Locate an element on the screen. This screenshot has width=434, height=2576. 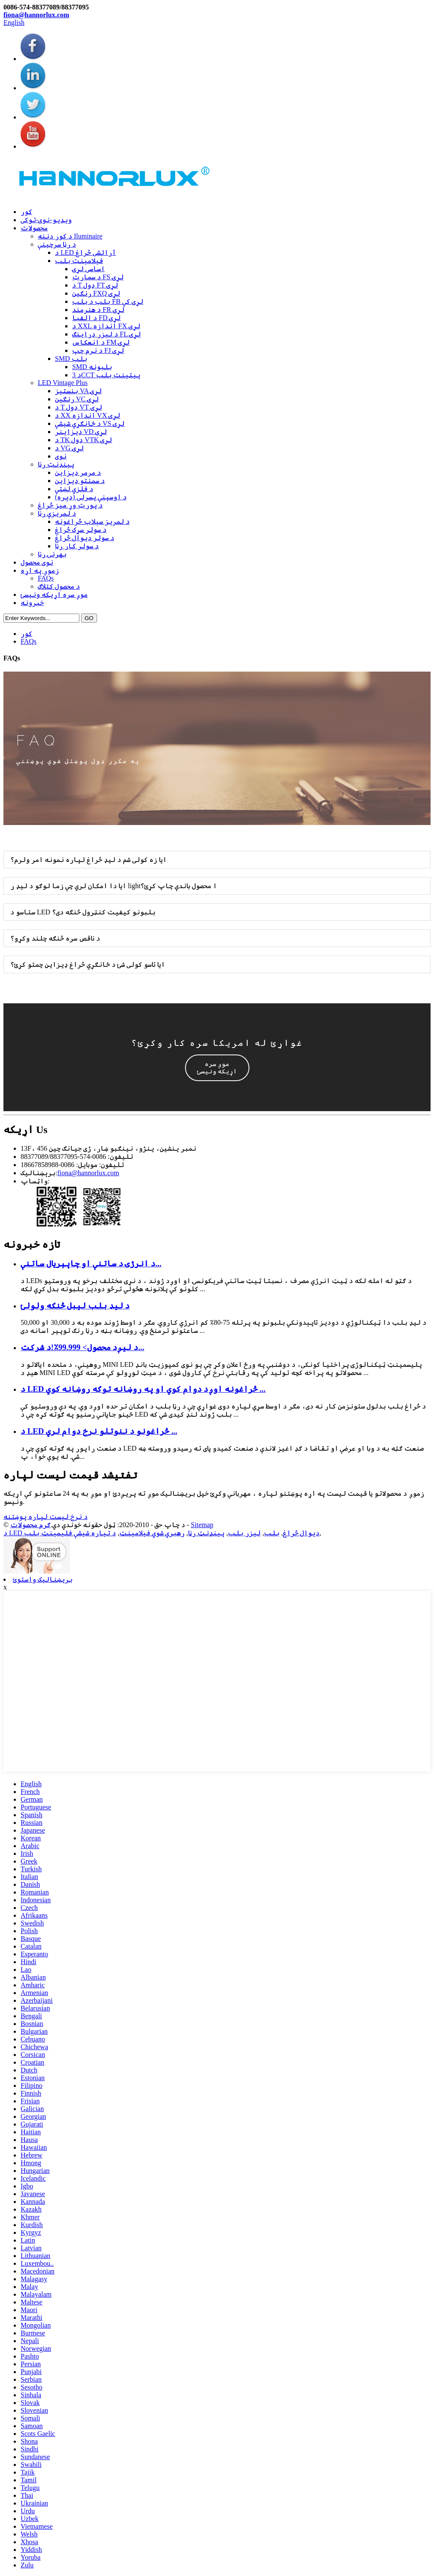
د لمریزې رڼا is located at coordinates (57, 513).